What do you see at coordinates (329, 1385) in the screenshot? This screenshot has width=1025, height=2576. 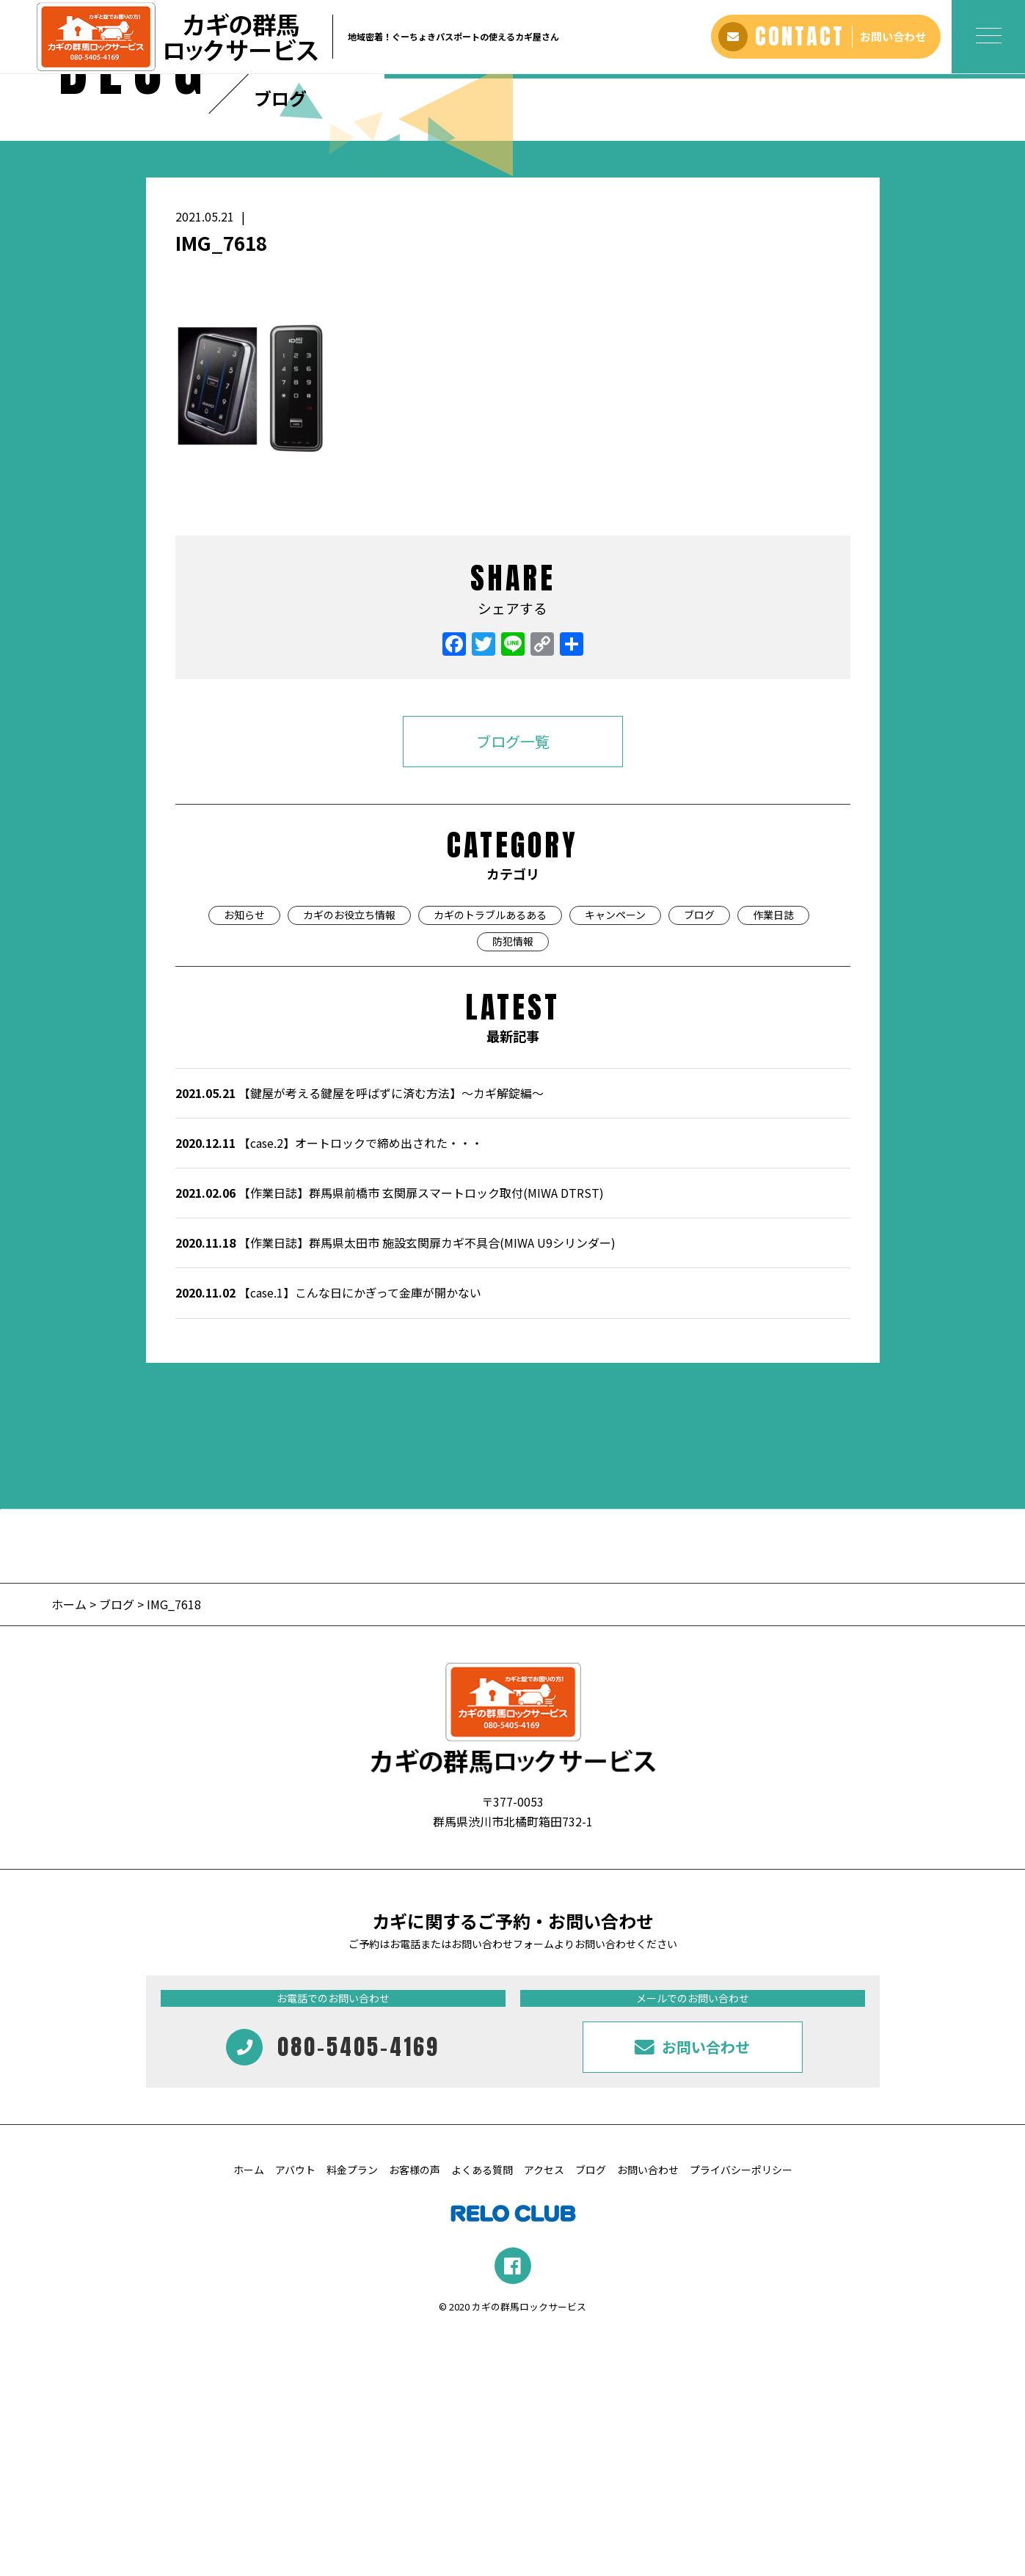 I see `【case.2】オートロックで締め出された・・・` at bounding box center [329, 1385].